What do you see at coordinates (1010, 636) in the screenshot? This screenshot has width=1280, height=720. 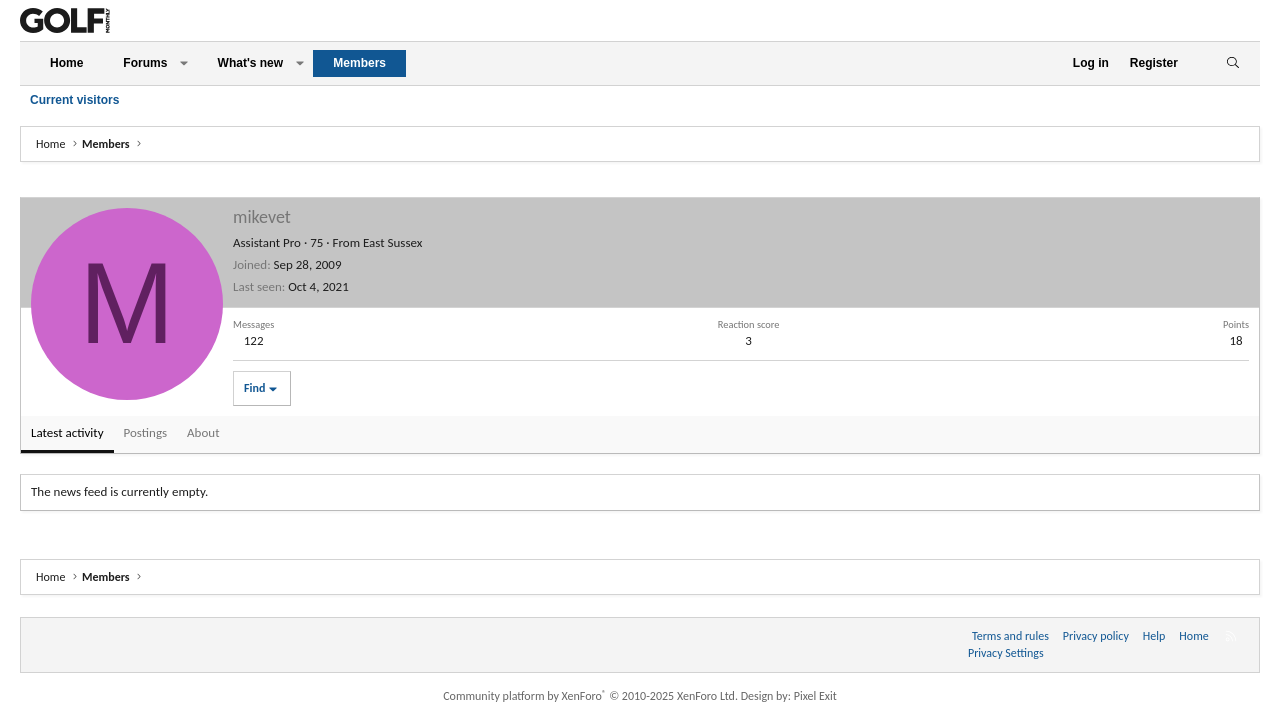 I see `Terms and rules` at bounding box center [1010, 636].